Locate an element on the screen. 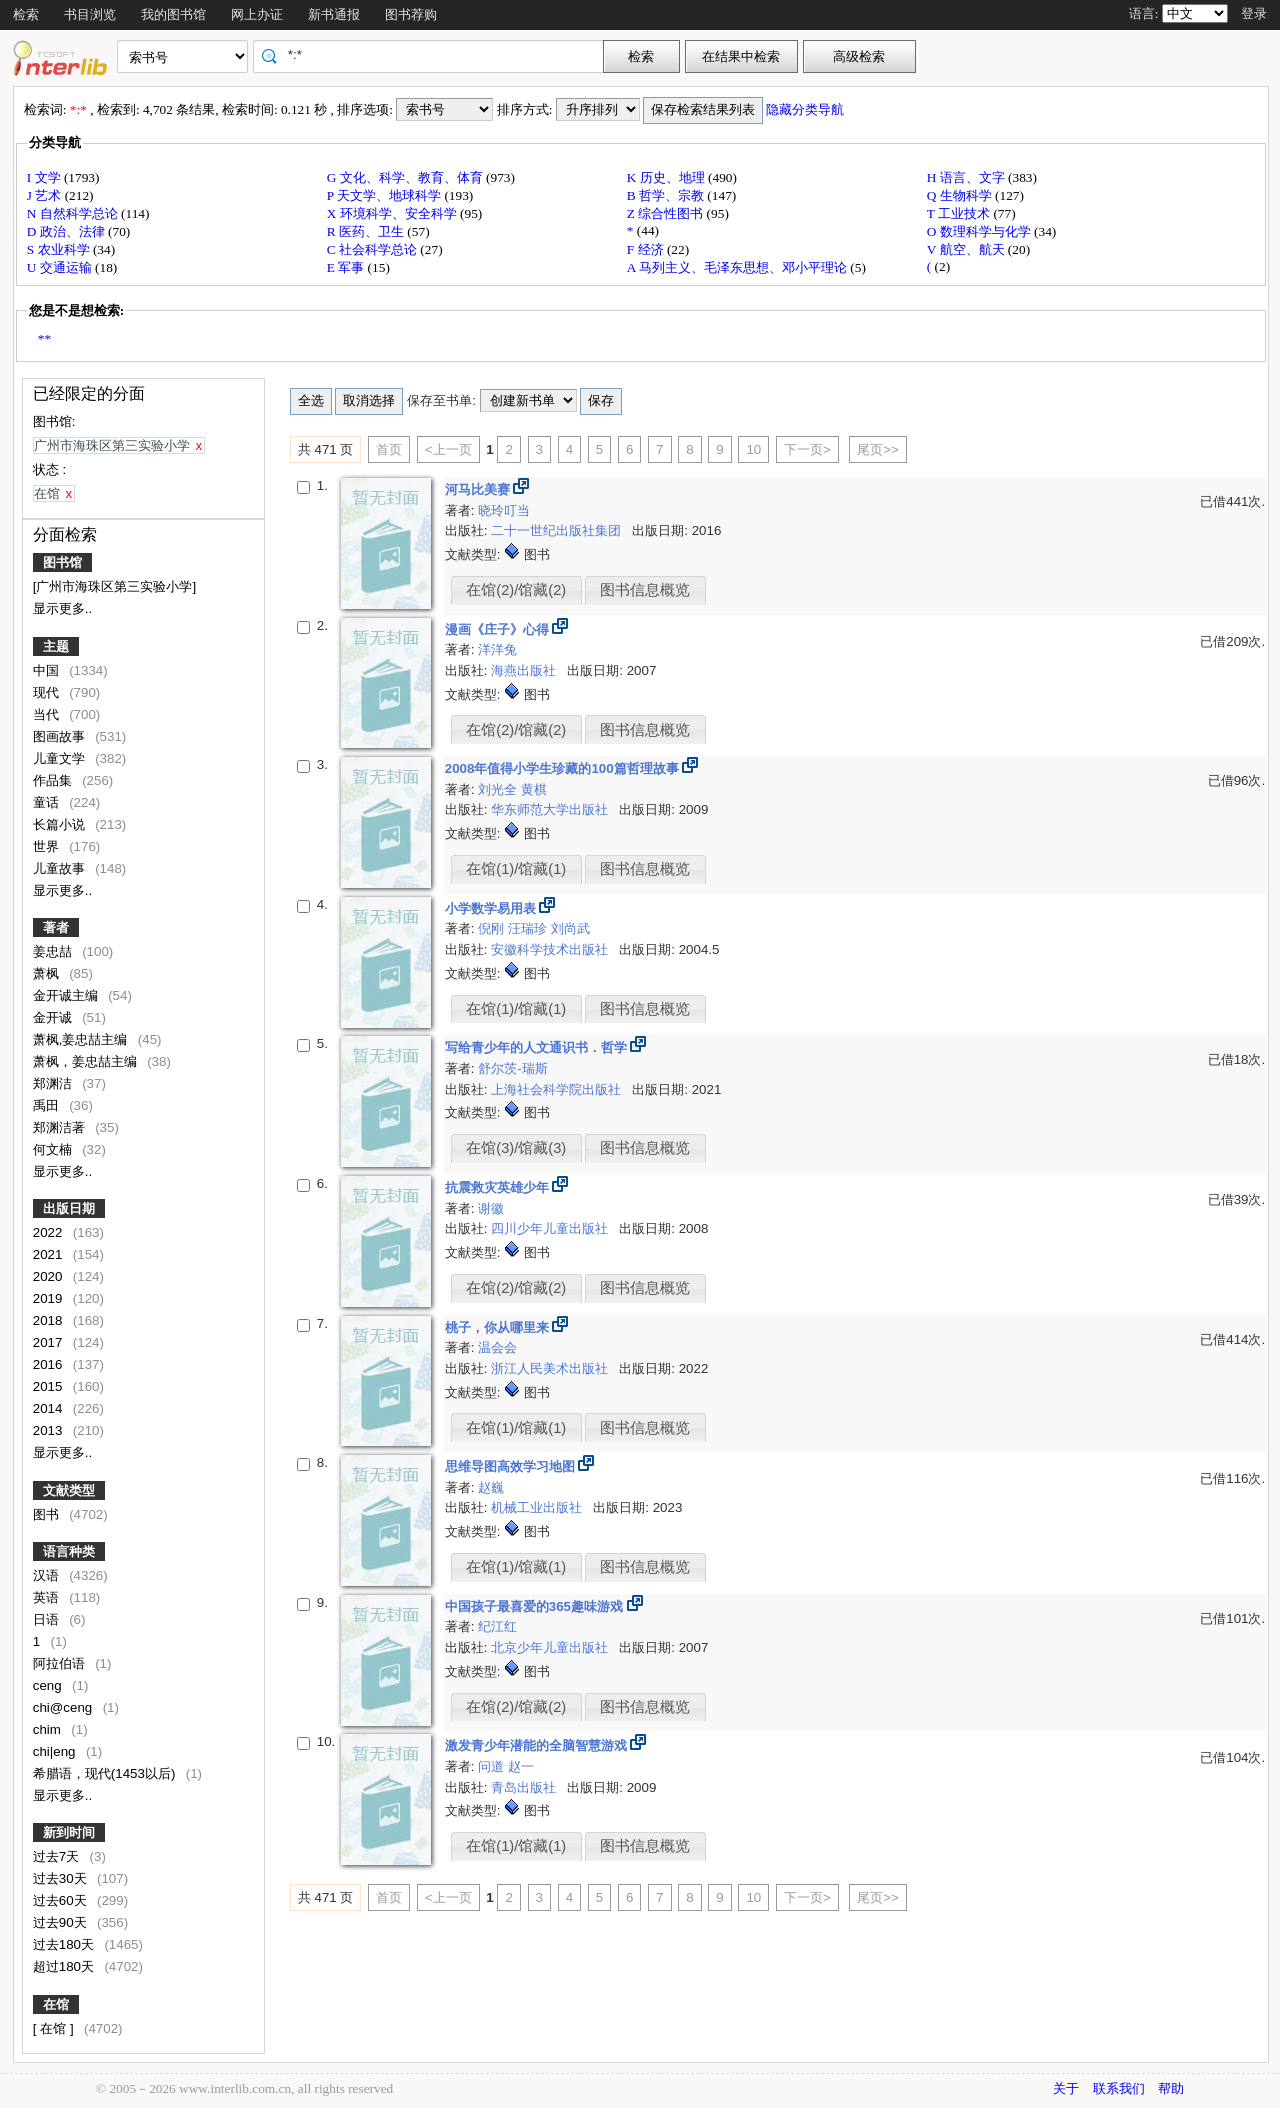 The image size is (1280, 2108). 漫画《庄子》心得 is located at coordinates (499, 629).